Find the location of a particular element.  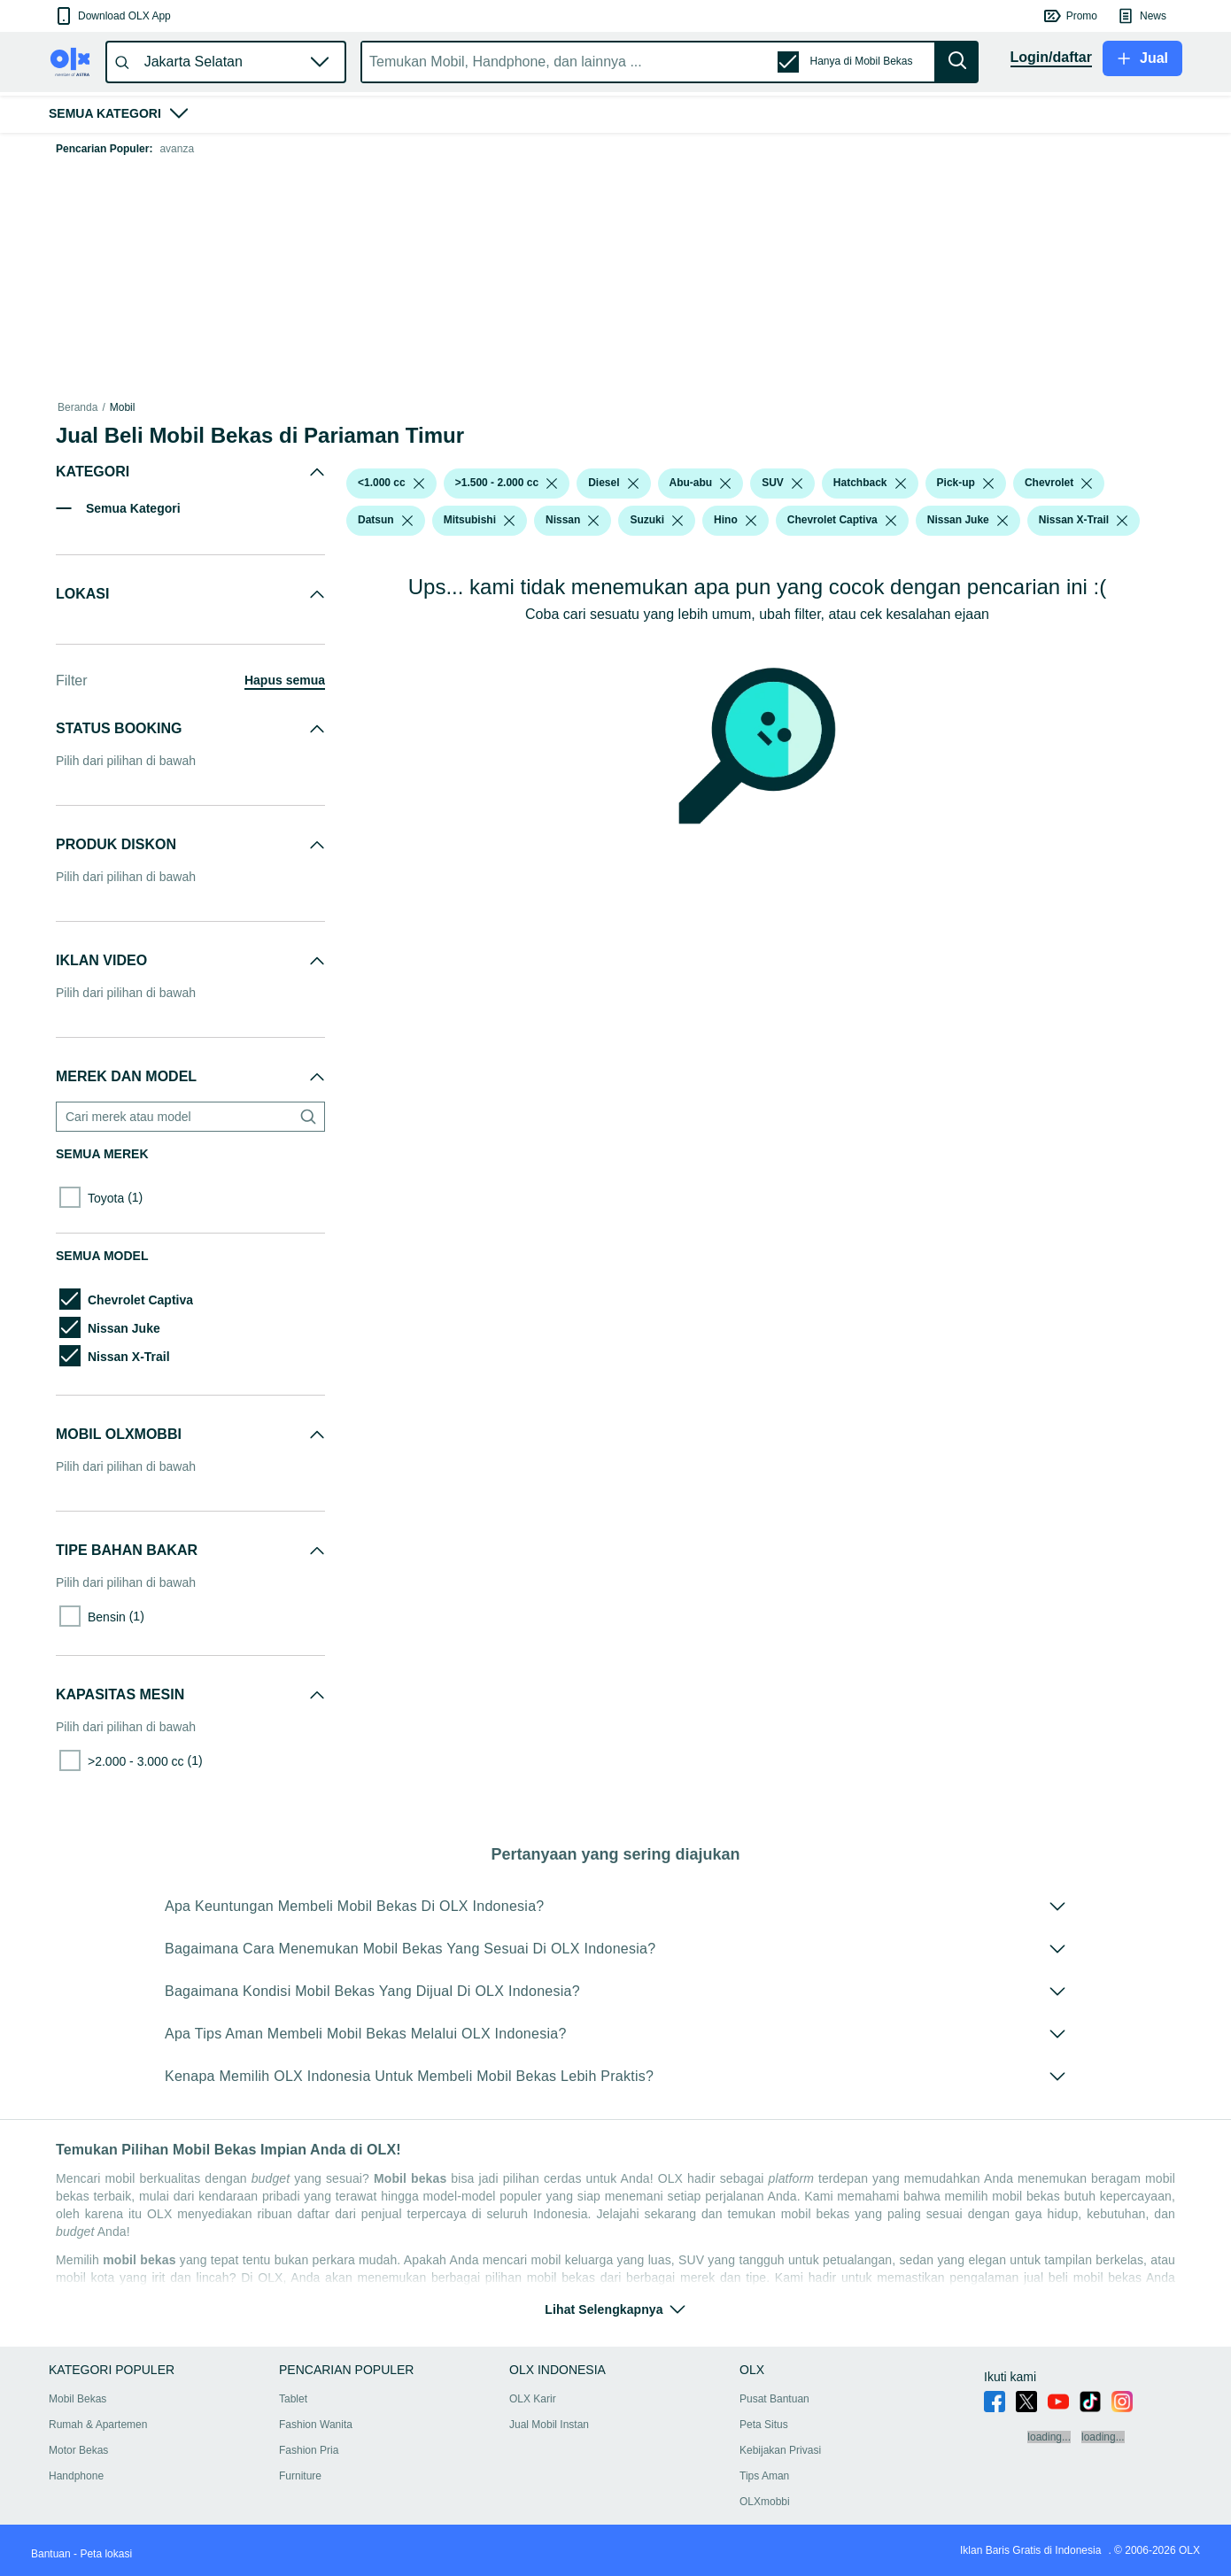

Jual Mobil Instan is located at coordinates (549, 2424).